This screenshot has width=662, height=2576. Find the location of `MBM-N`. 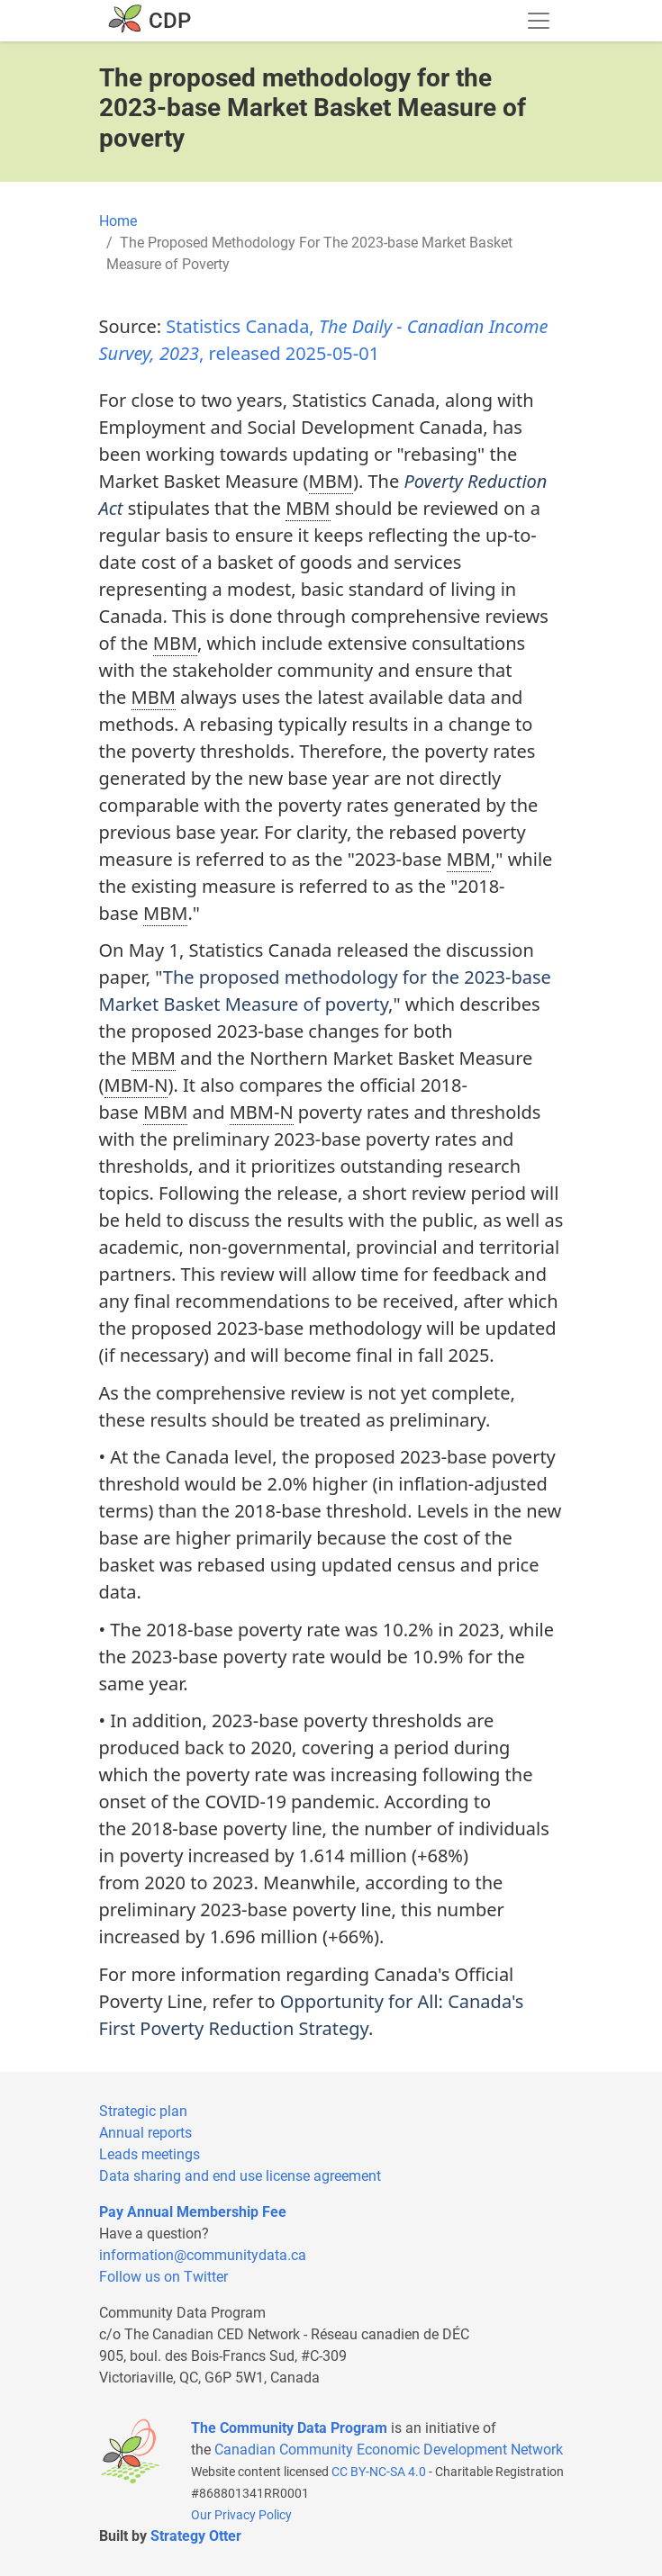

MBM-N is located at coordinates (136, 1085).